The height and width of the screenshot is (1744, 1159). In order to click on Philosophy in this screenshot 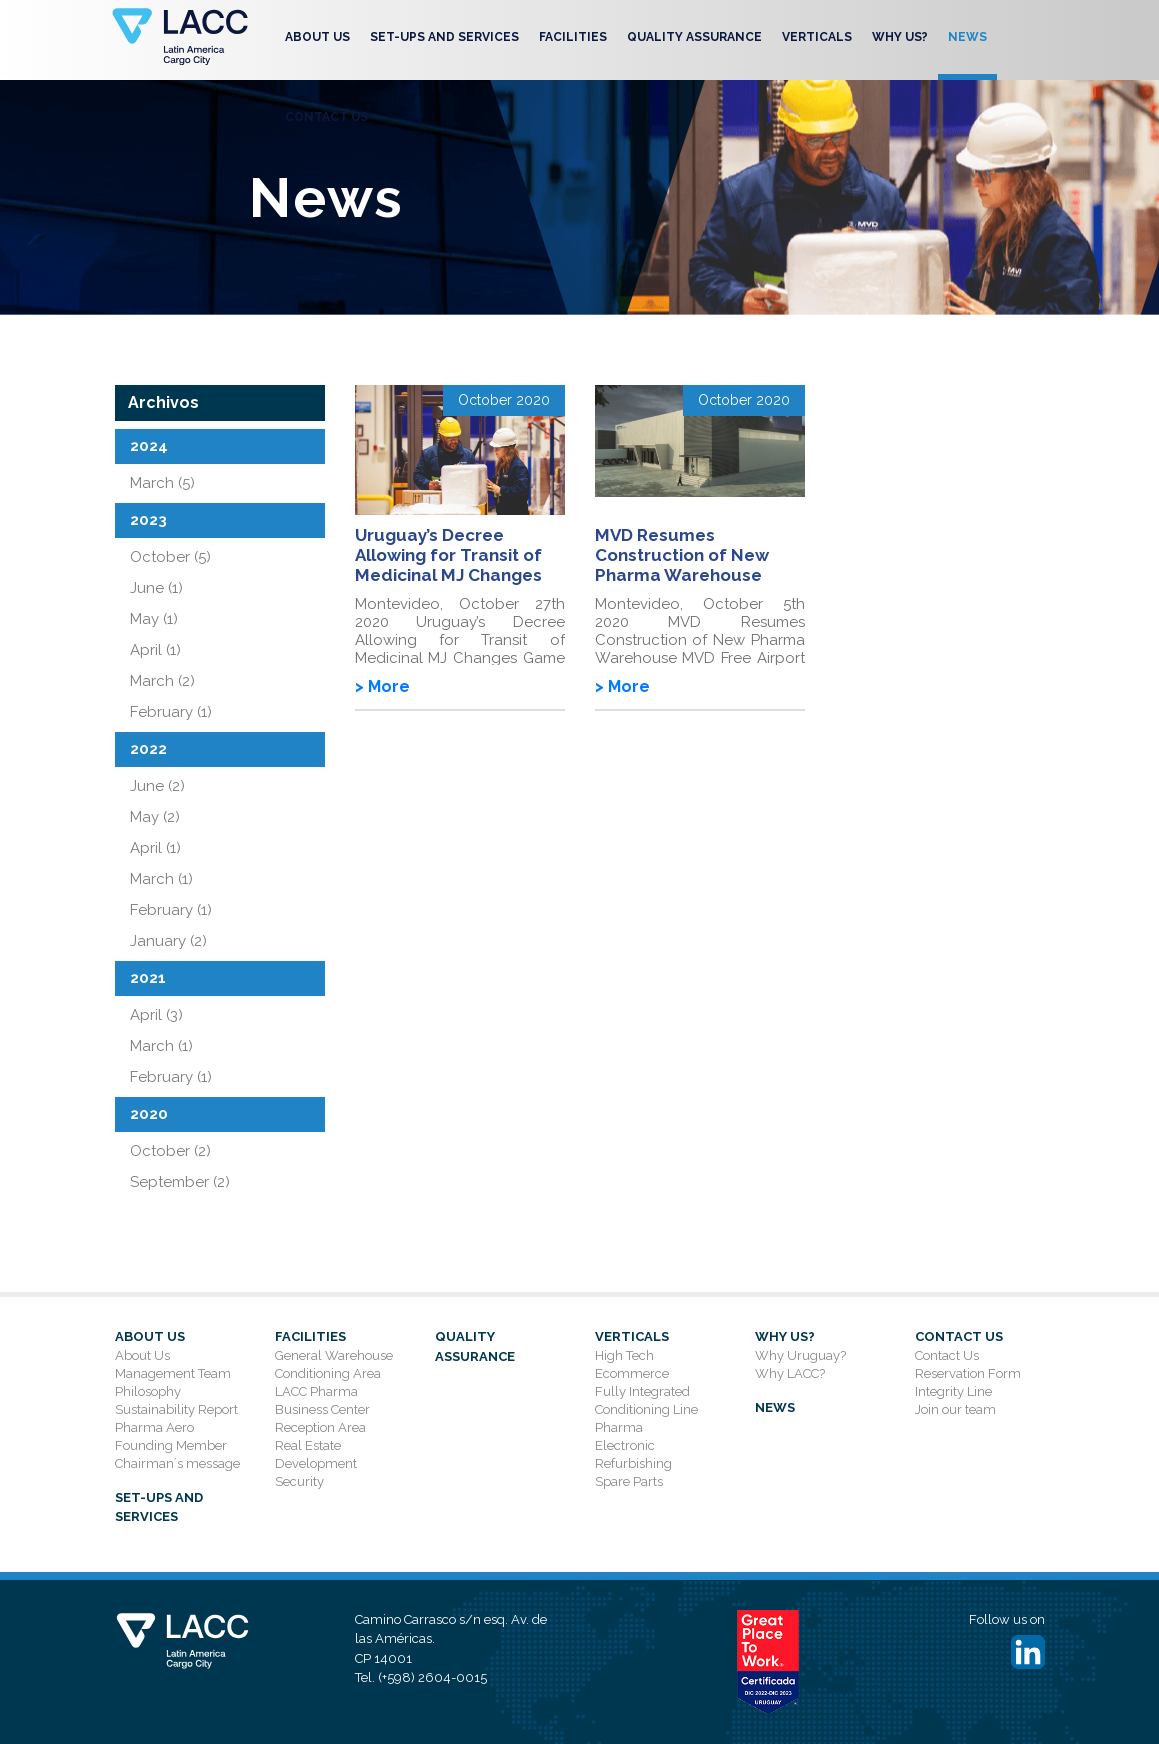, I will do `click(148, 1391)`.